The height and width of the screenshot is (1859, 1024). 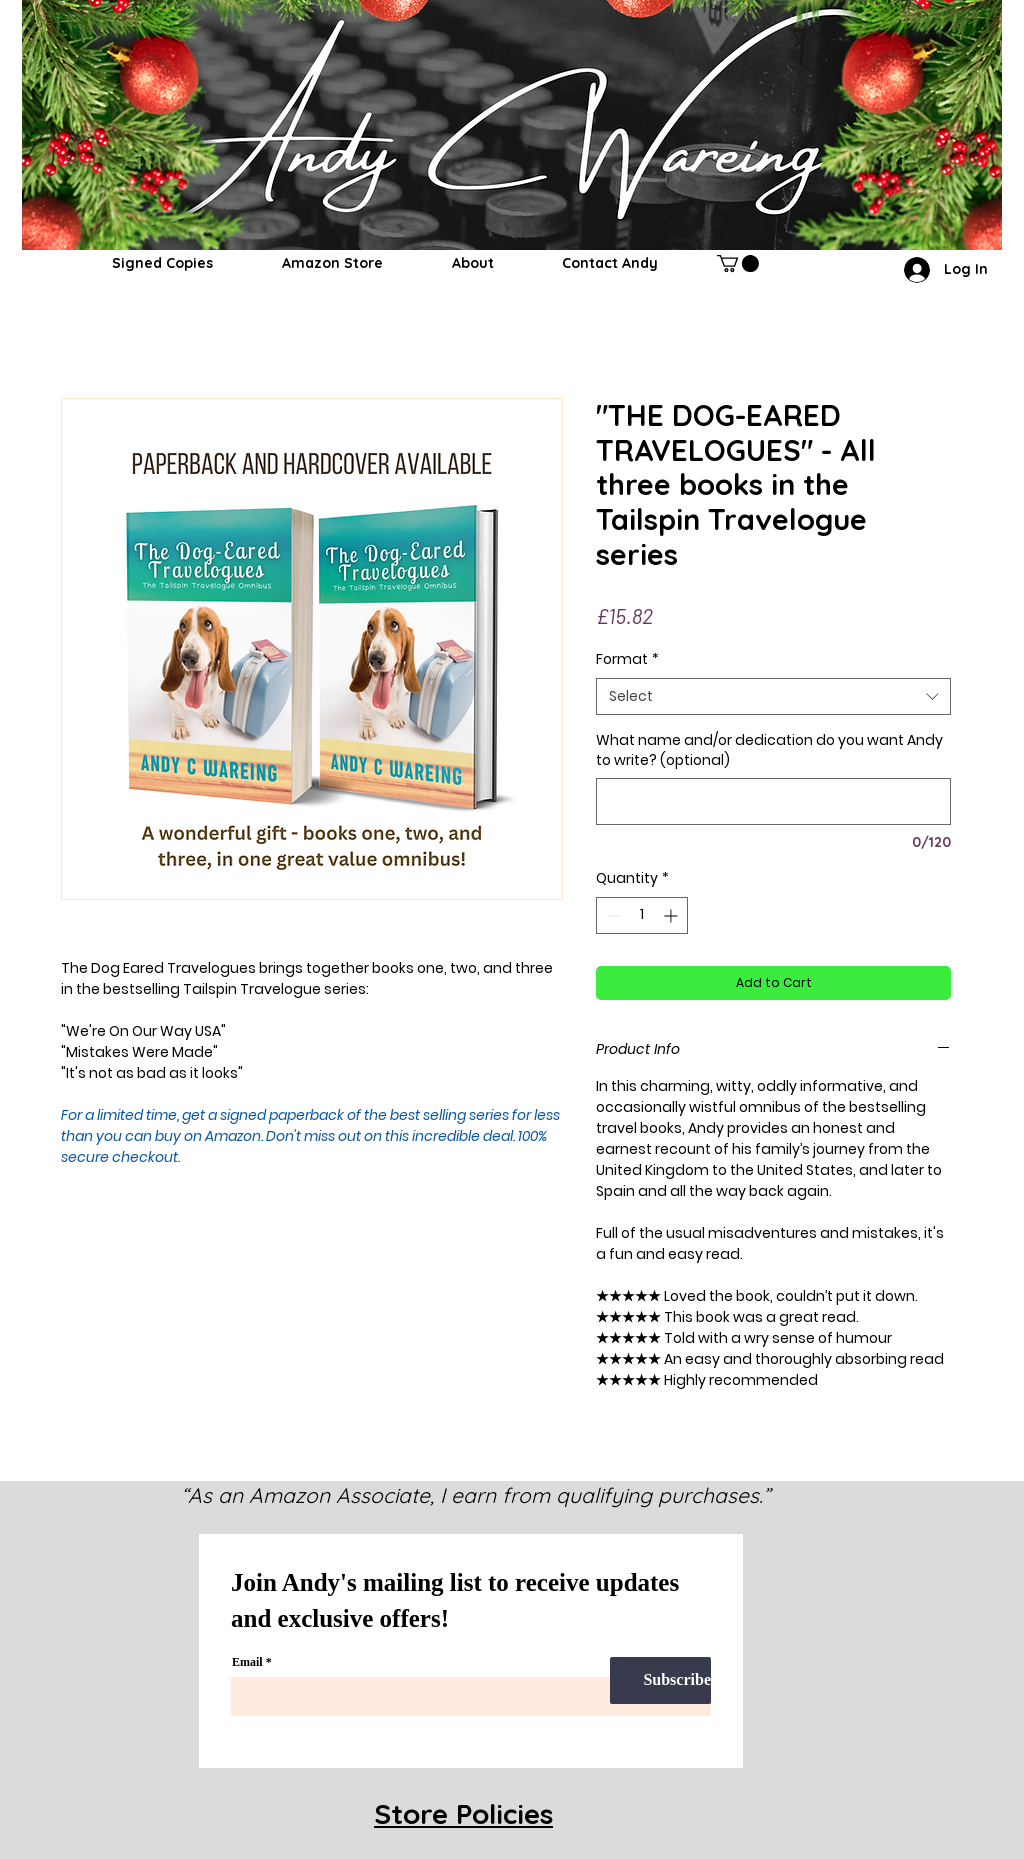 What do you see at coordinates (611, 915) in the screenshot?
I see `[Decrement]` at bounding box center [611, 915].